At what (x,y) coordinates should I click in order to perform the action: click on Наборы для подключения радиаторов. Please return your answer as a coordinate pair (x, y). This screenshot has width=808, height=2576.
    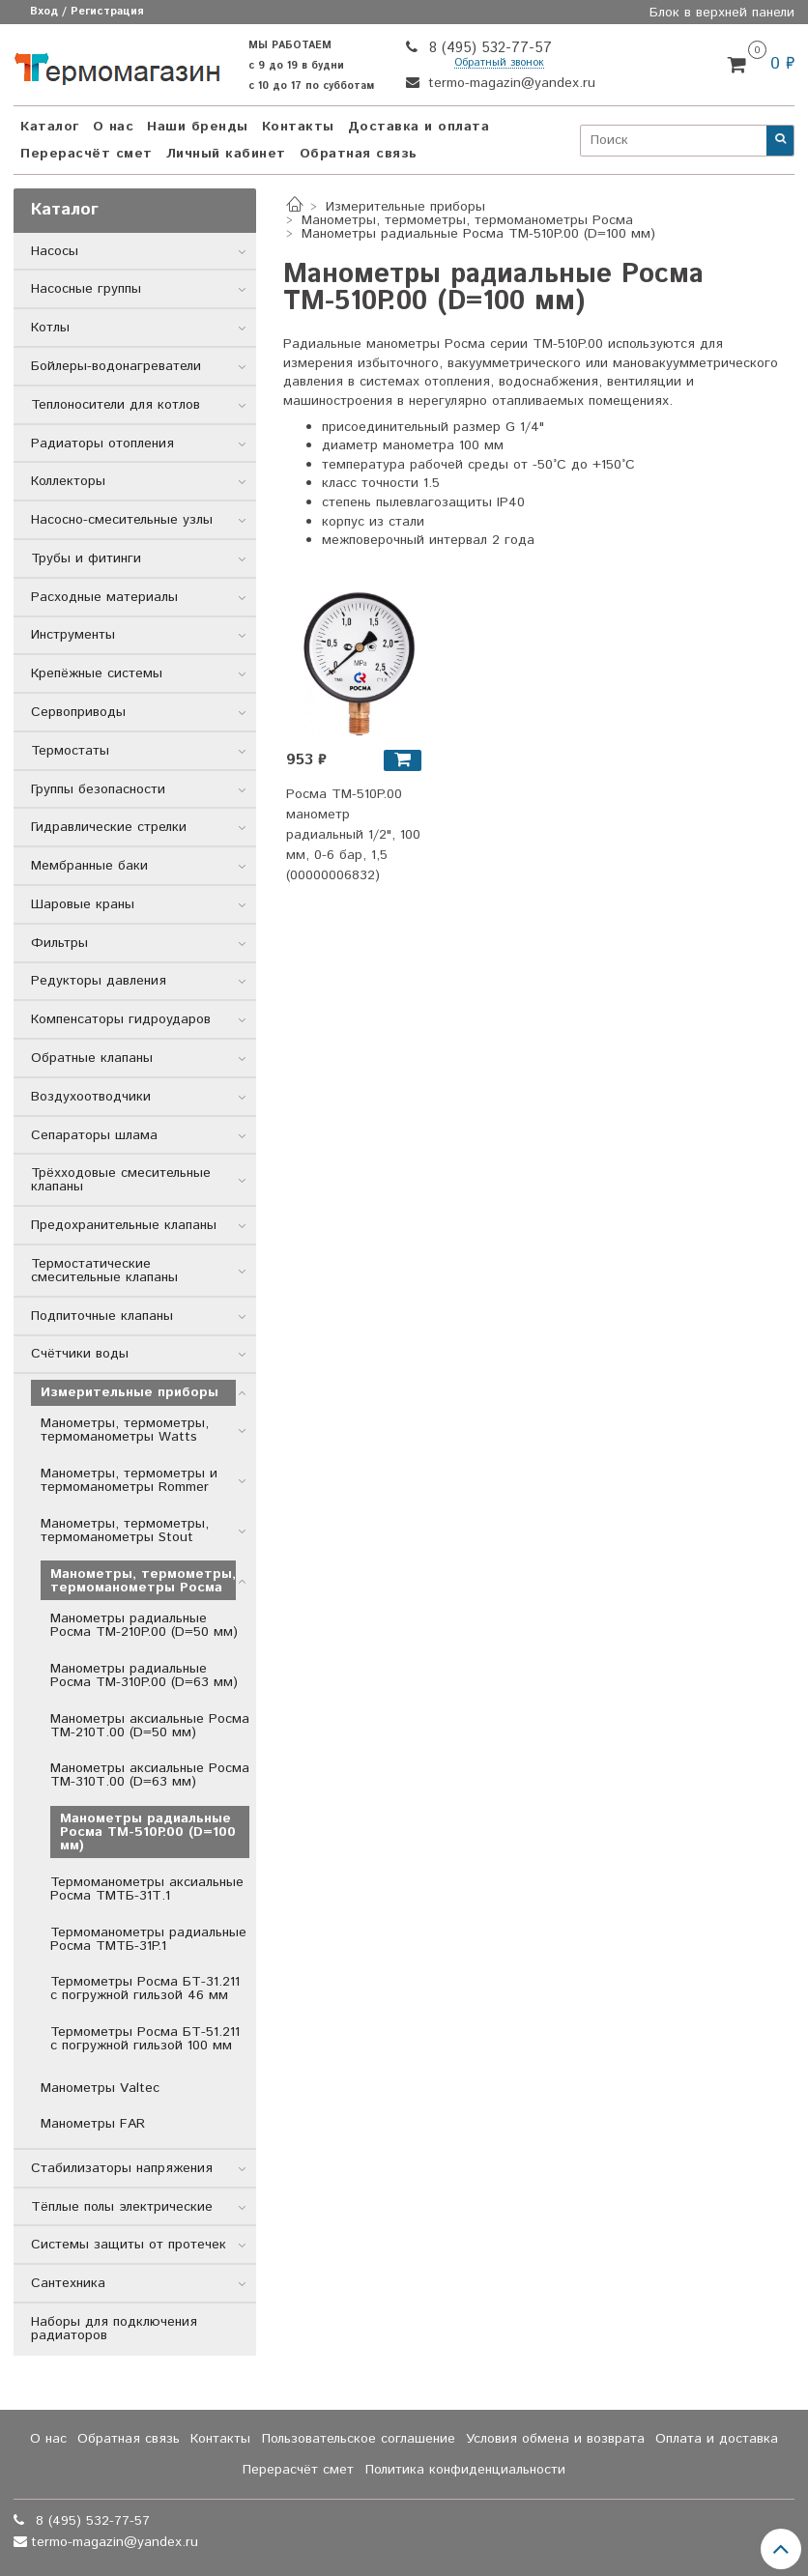
    Looking at the image, I should click on (114, 2328).